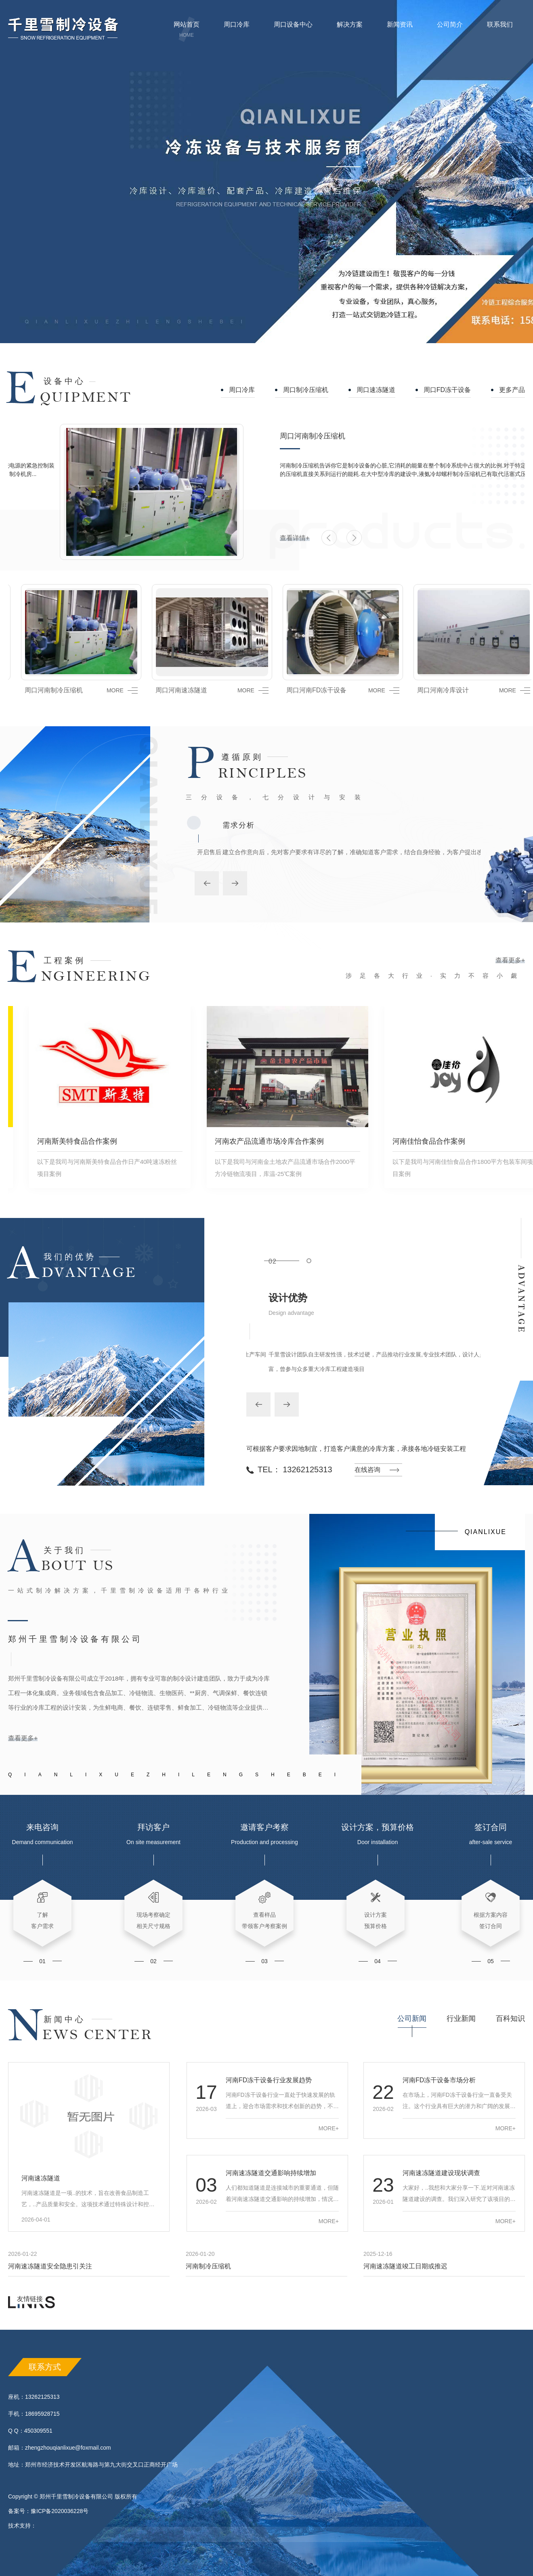 The image size is (533, 2576). What do you see at coordinates (261, 436) in the screenshot?
I see `周口河南制冷压缩机` at bounding box center [261, 436].